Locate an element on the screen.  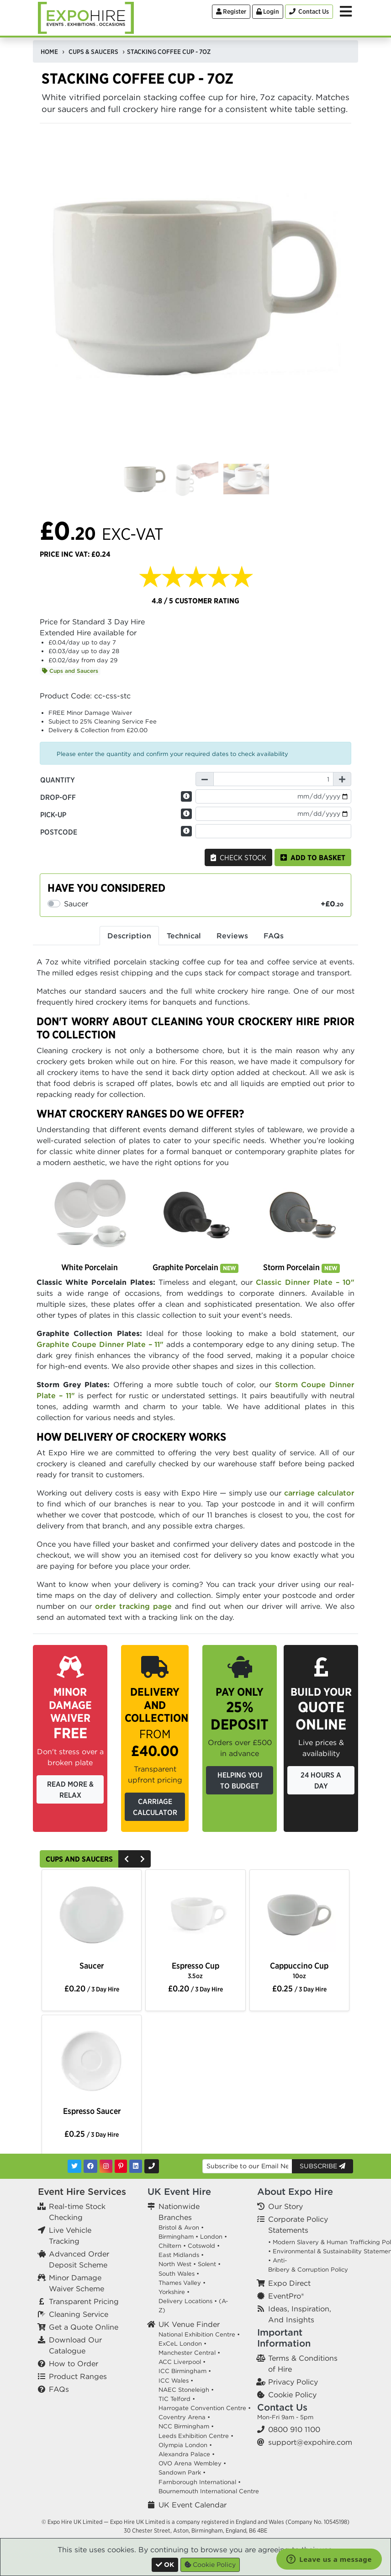
support@expohire.com is located at coordinates (310, 2442).